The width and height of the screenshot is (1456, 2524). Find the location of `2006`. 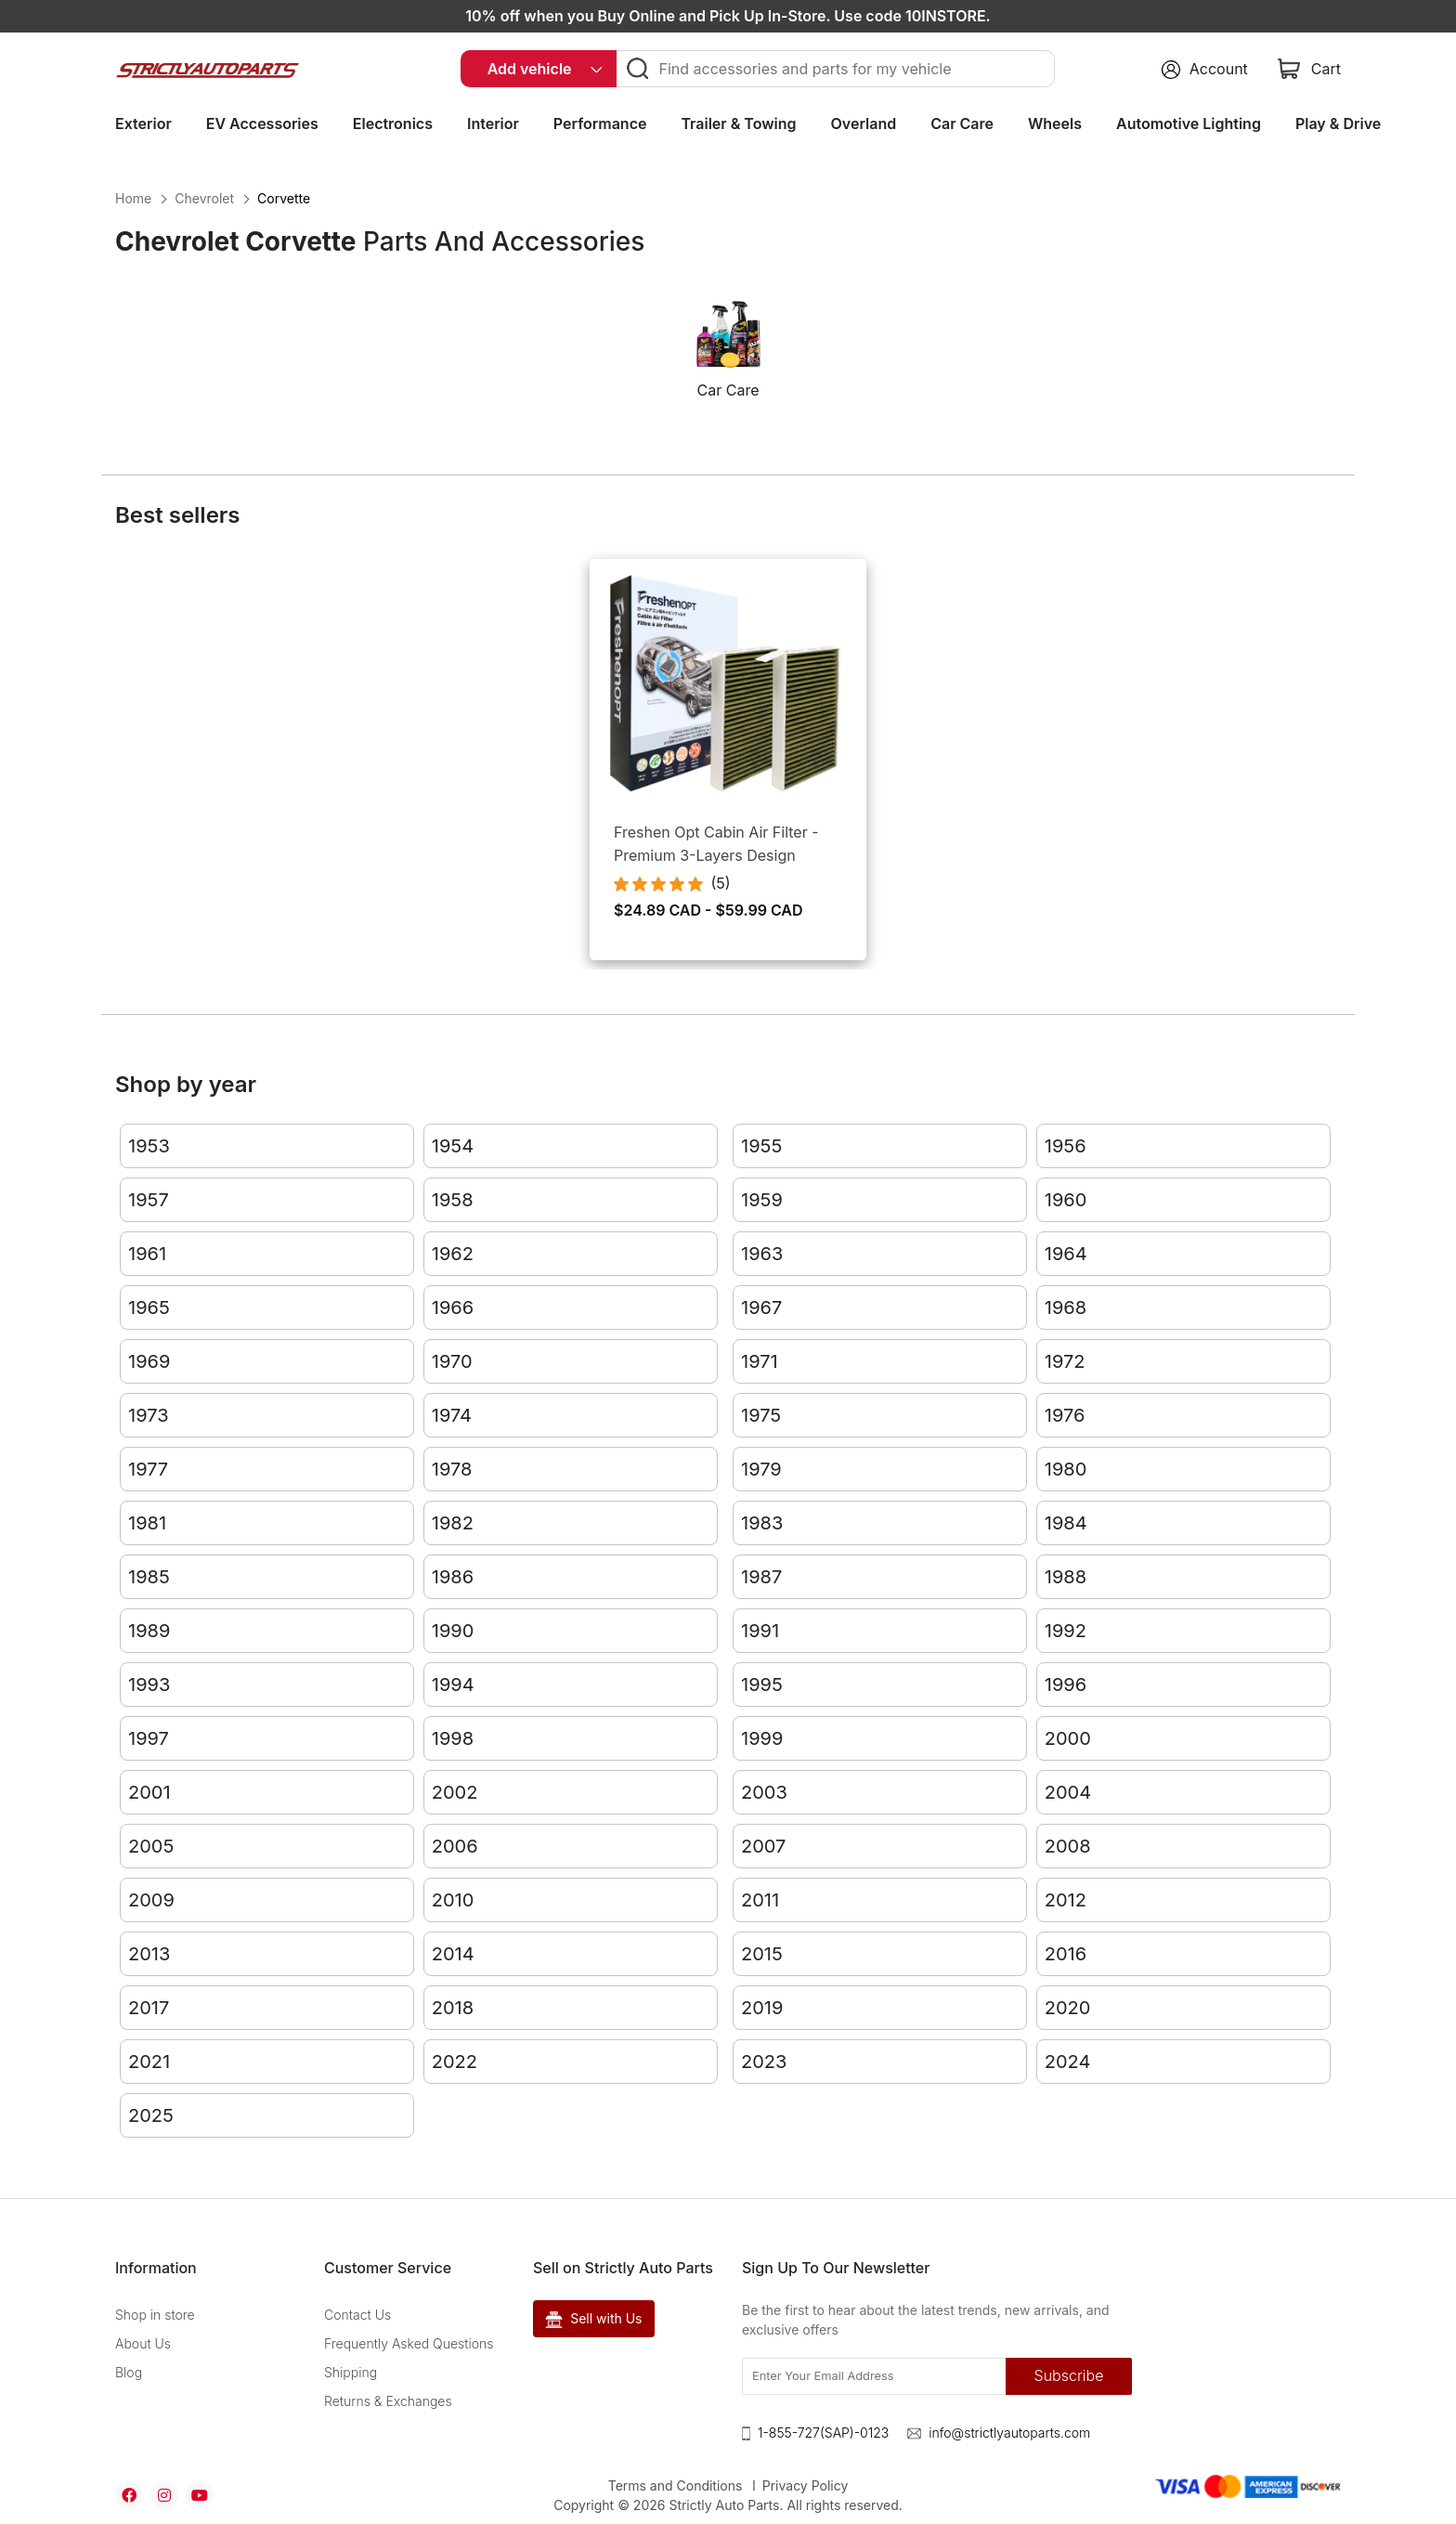

2006 is located at coordinates (455, 1846).